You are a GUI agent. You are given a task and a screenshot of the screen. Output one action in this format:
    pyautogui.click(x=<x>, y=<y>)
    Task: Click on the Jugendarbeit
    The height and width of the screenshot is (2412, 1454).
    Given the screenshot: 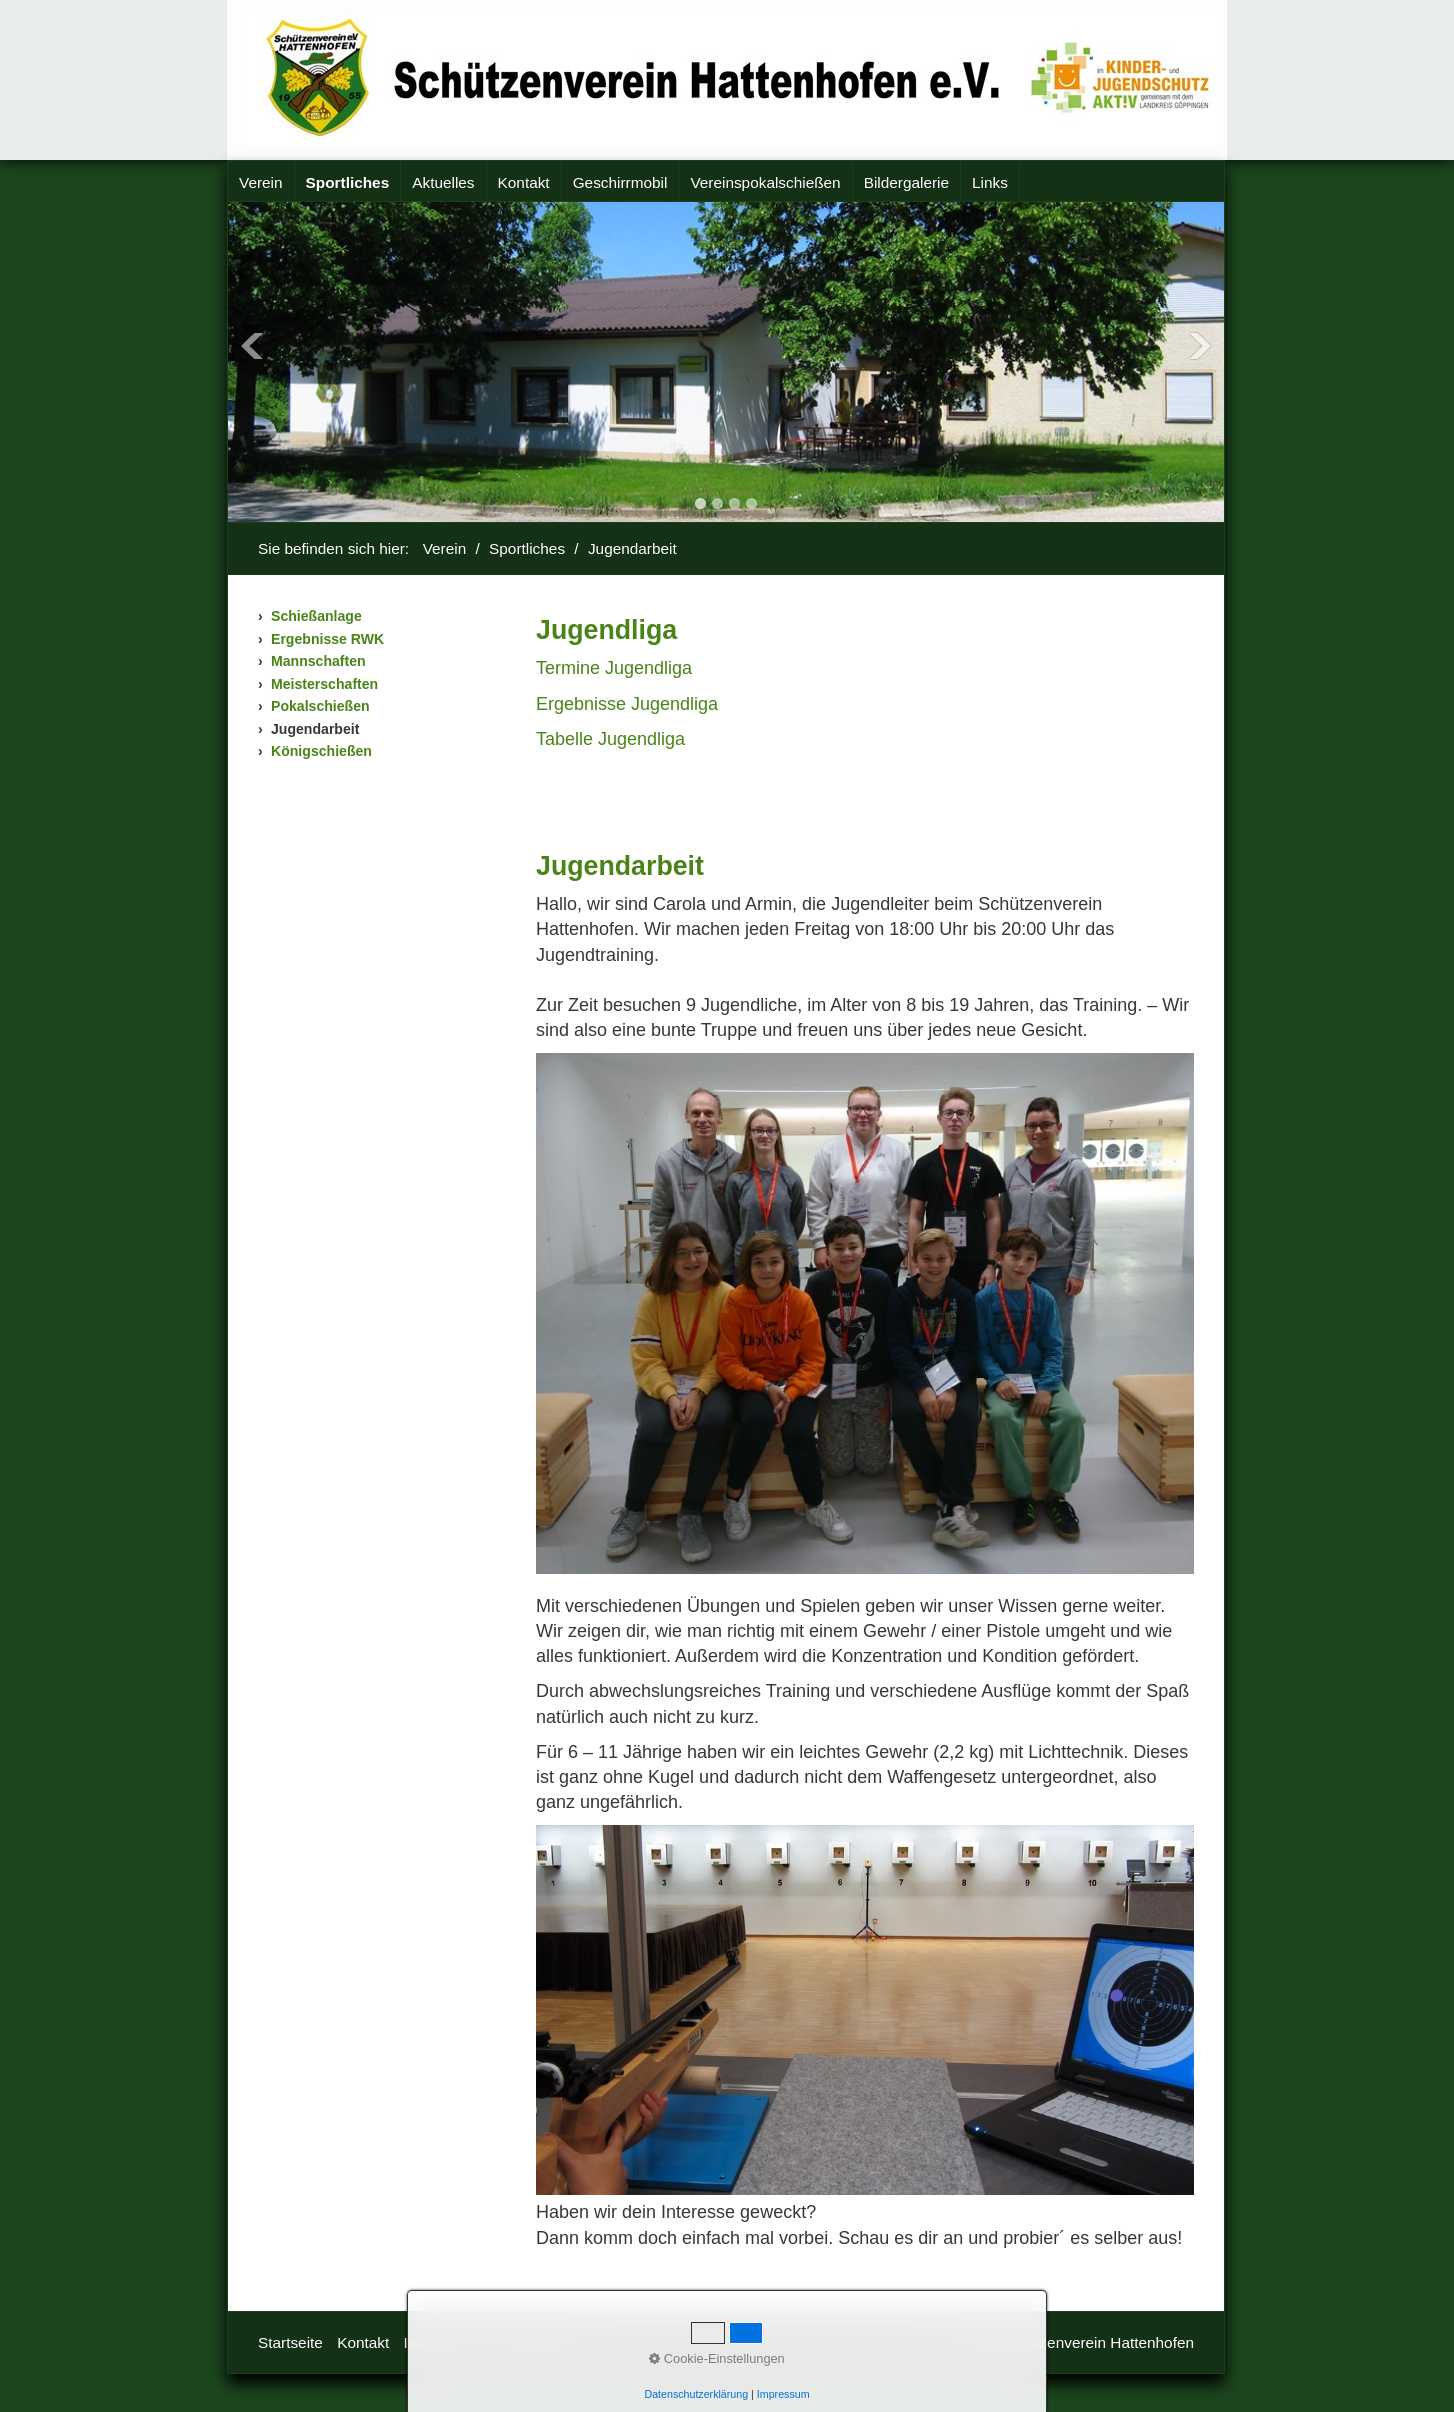 What is the action you would take?
    pyautogui.click(x=315, y=729)
    